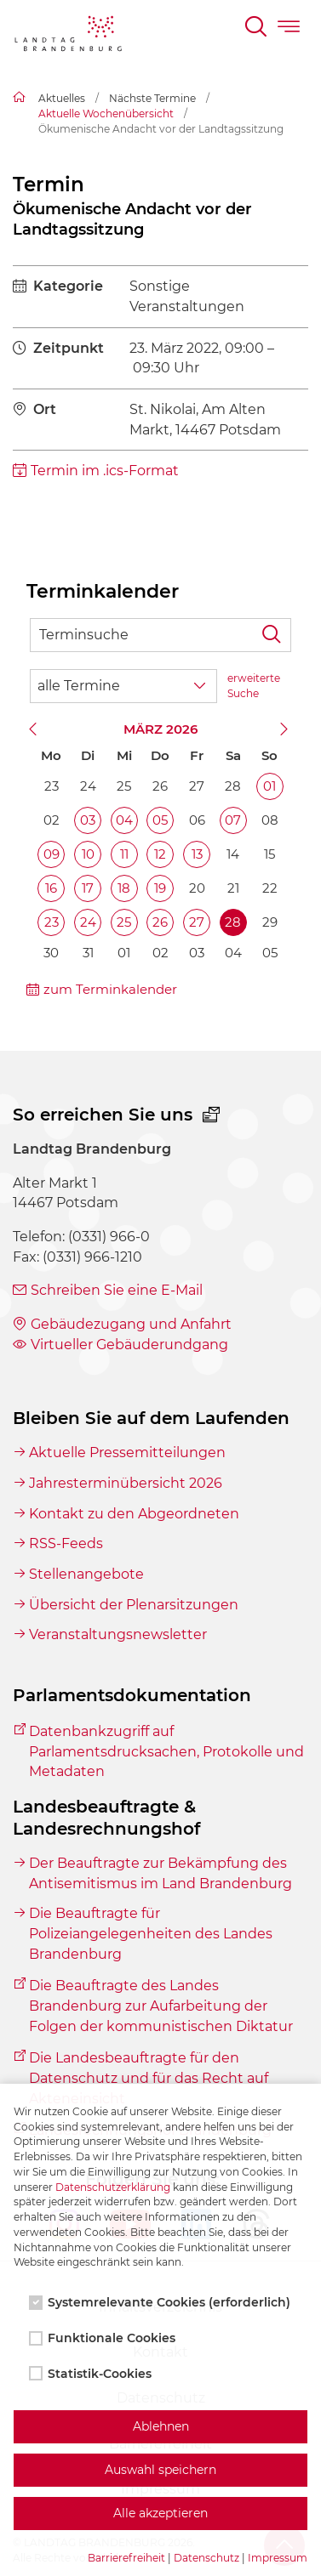 This screenshot has width=321, height=2576. Describe the element at coordinates (87, 820) in the screenshot. I see `03` at that location.